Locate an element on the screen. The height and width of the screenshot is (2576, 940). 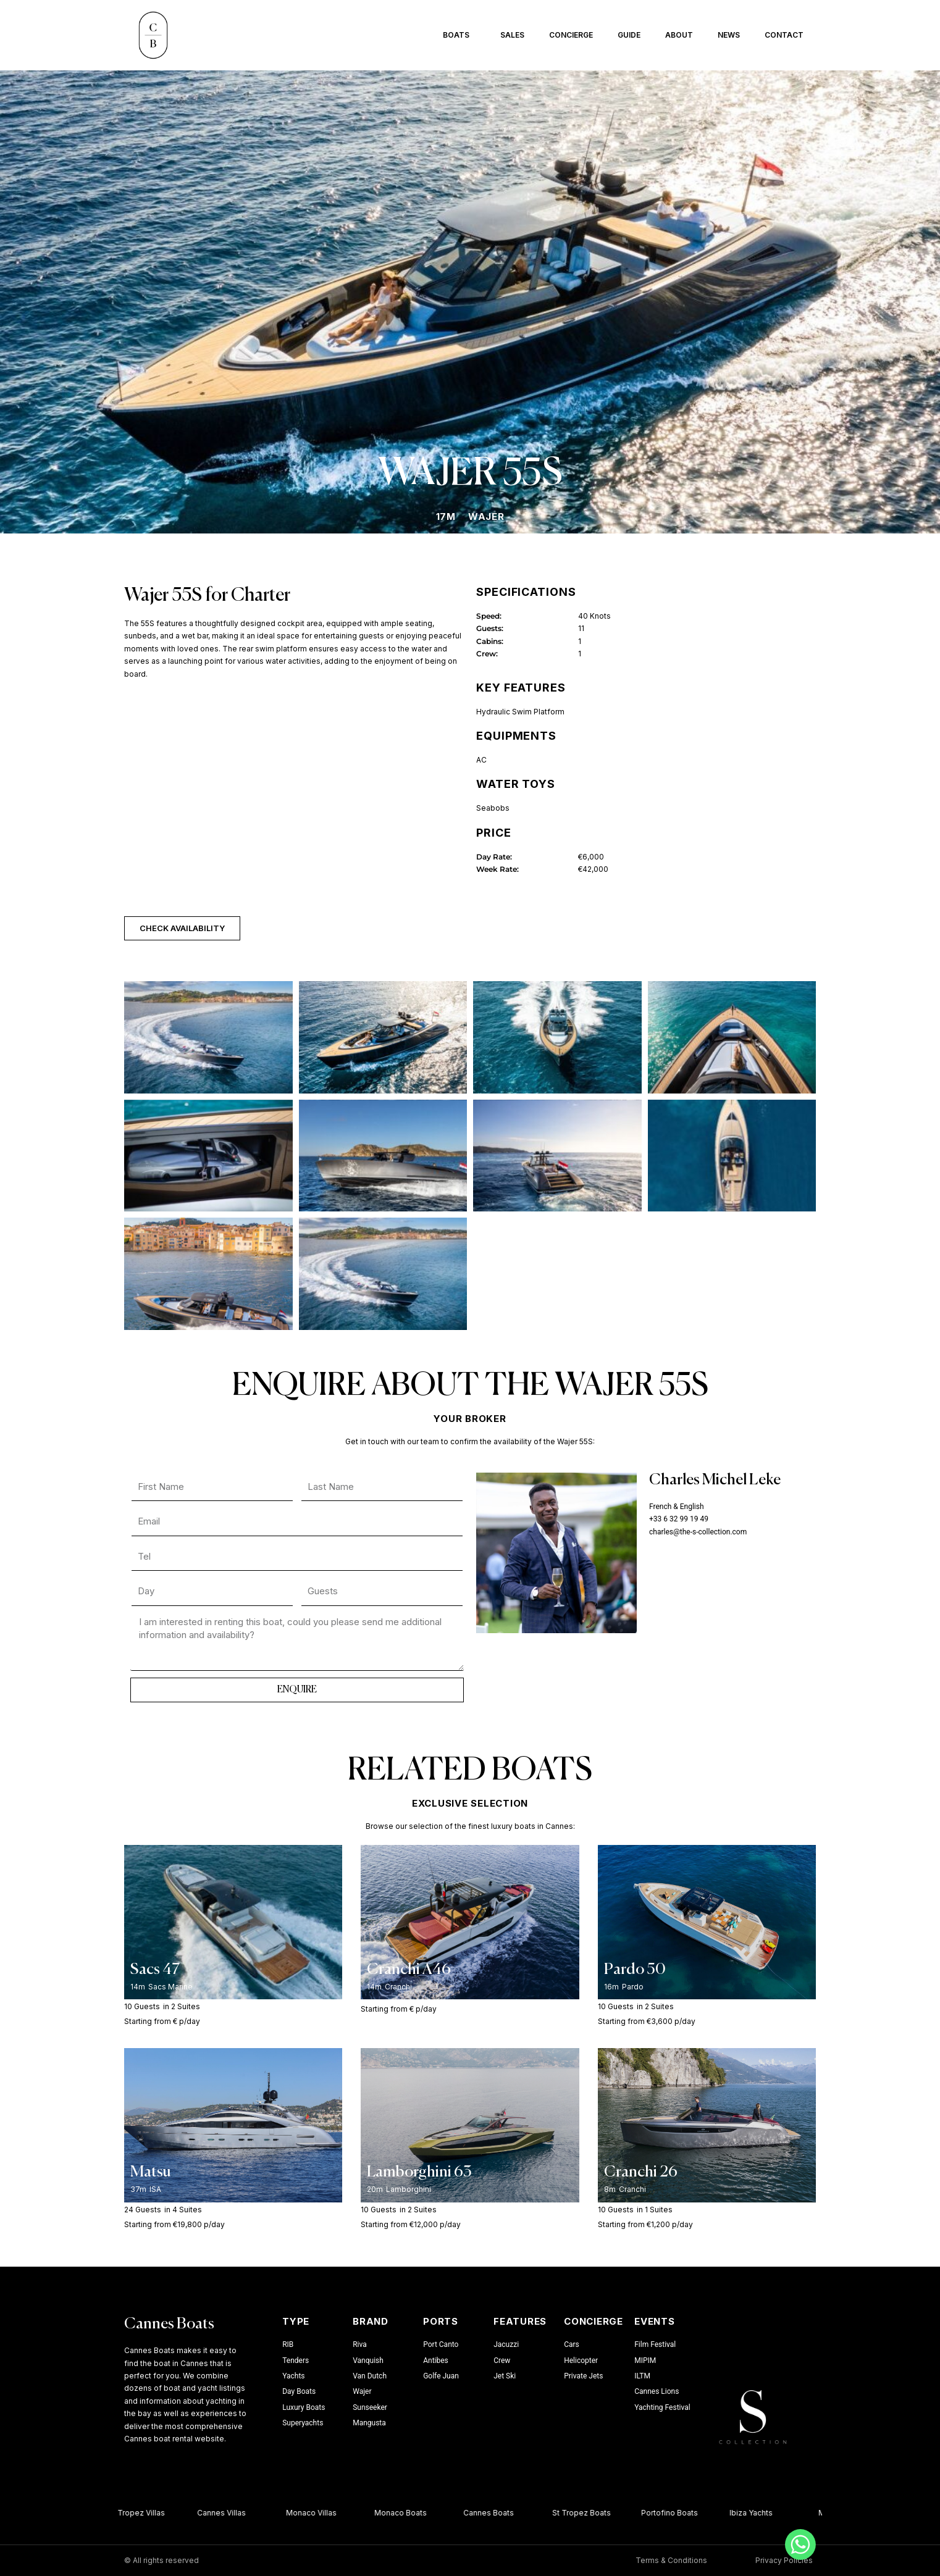
Concierge is located at coordinates (571, 35).